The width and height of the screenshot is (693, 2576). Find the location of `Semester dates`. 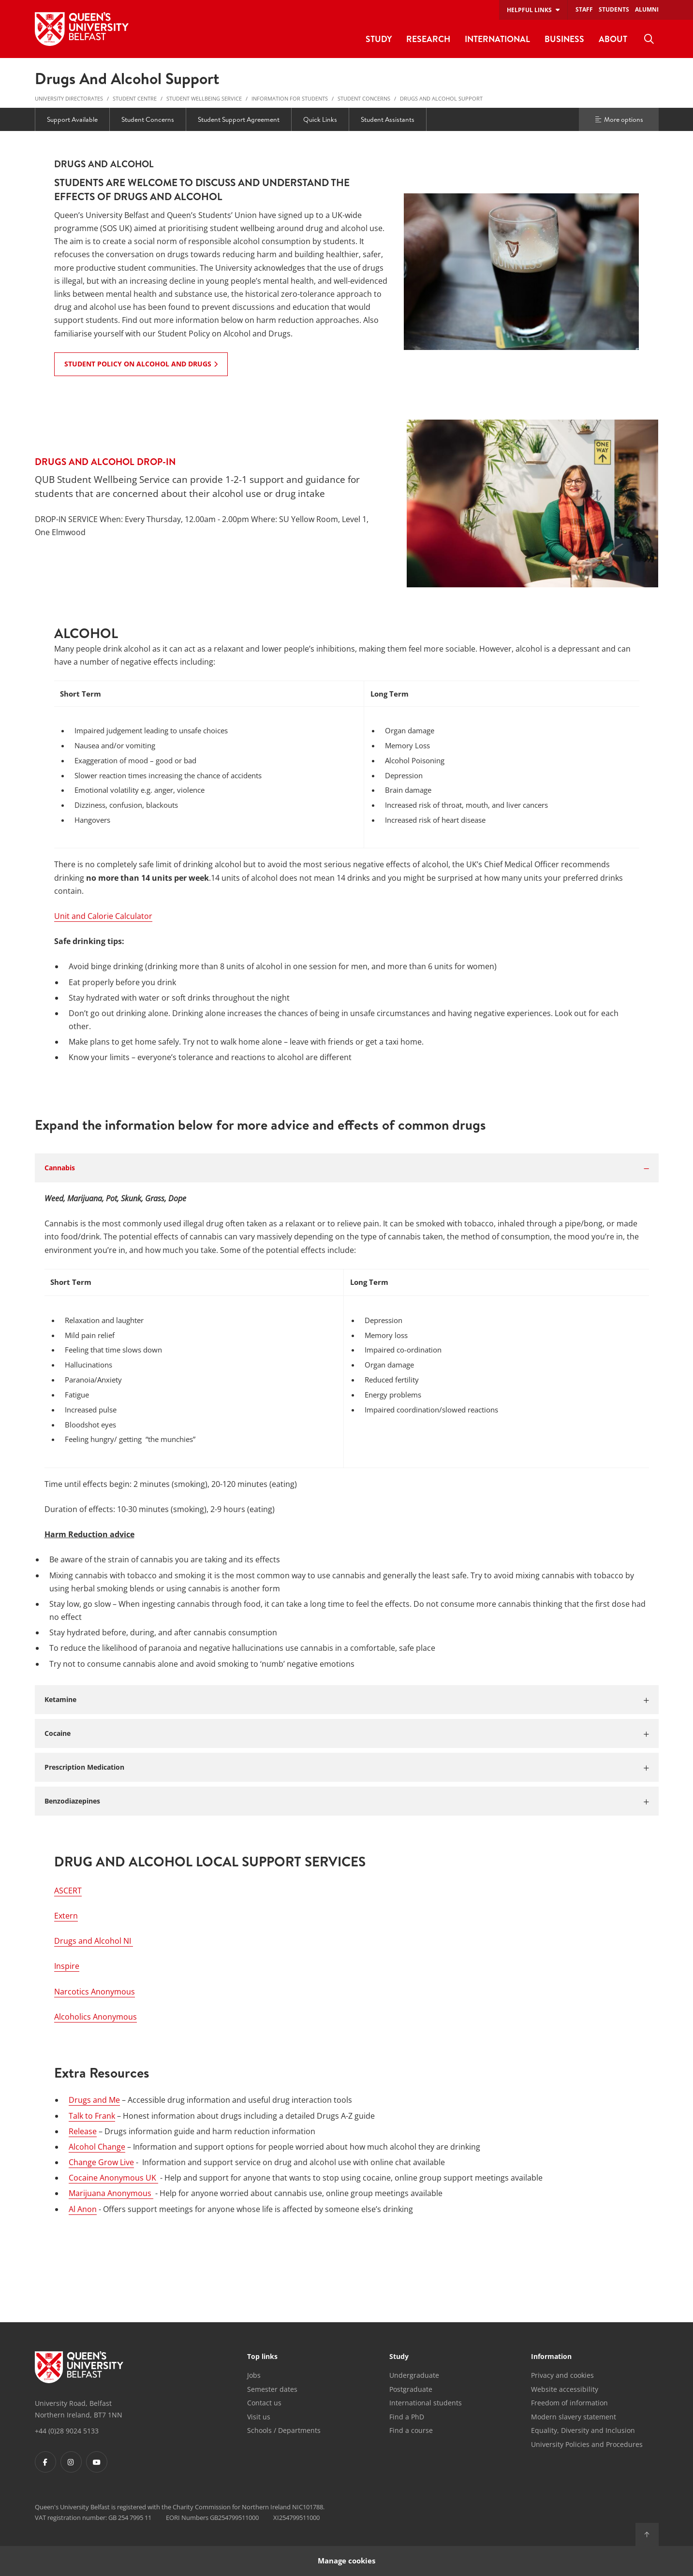

Semester dates is located at coordinates (272, 2389).